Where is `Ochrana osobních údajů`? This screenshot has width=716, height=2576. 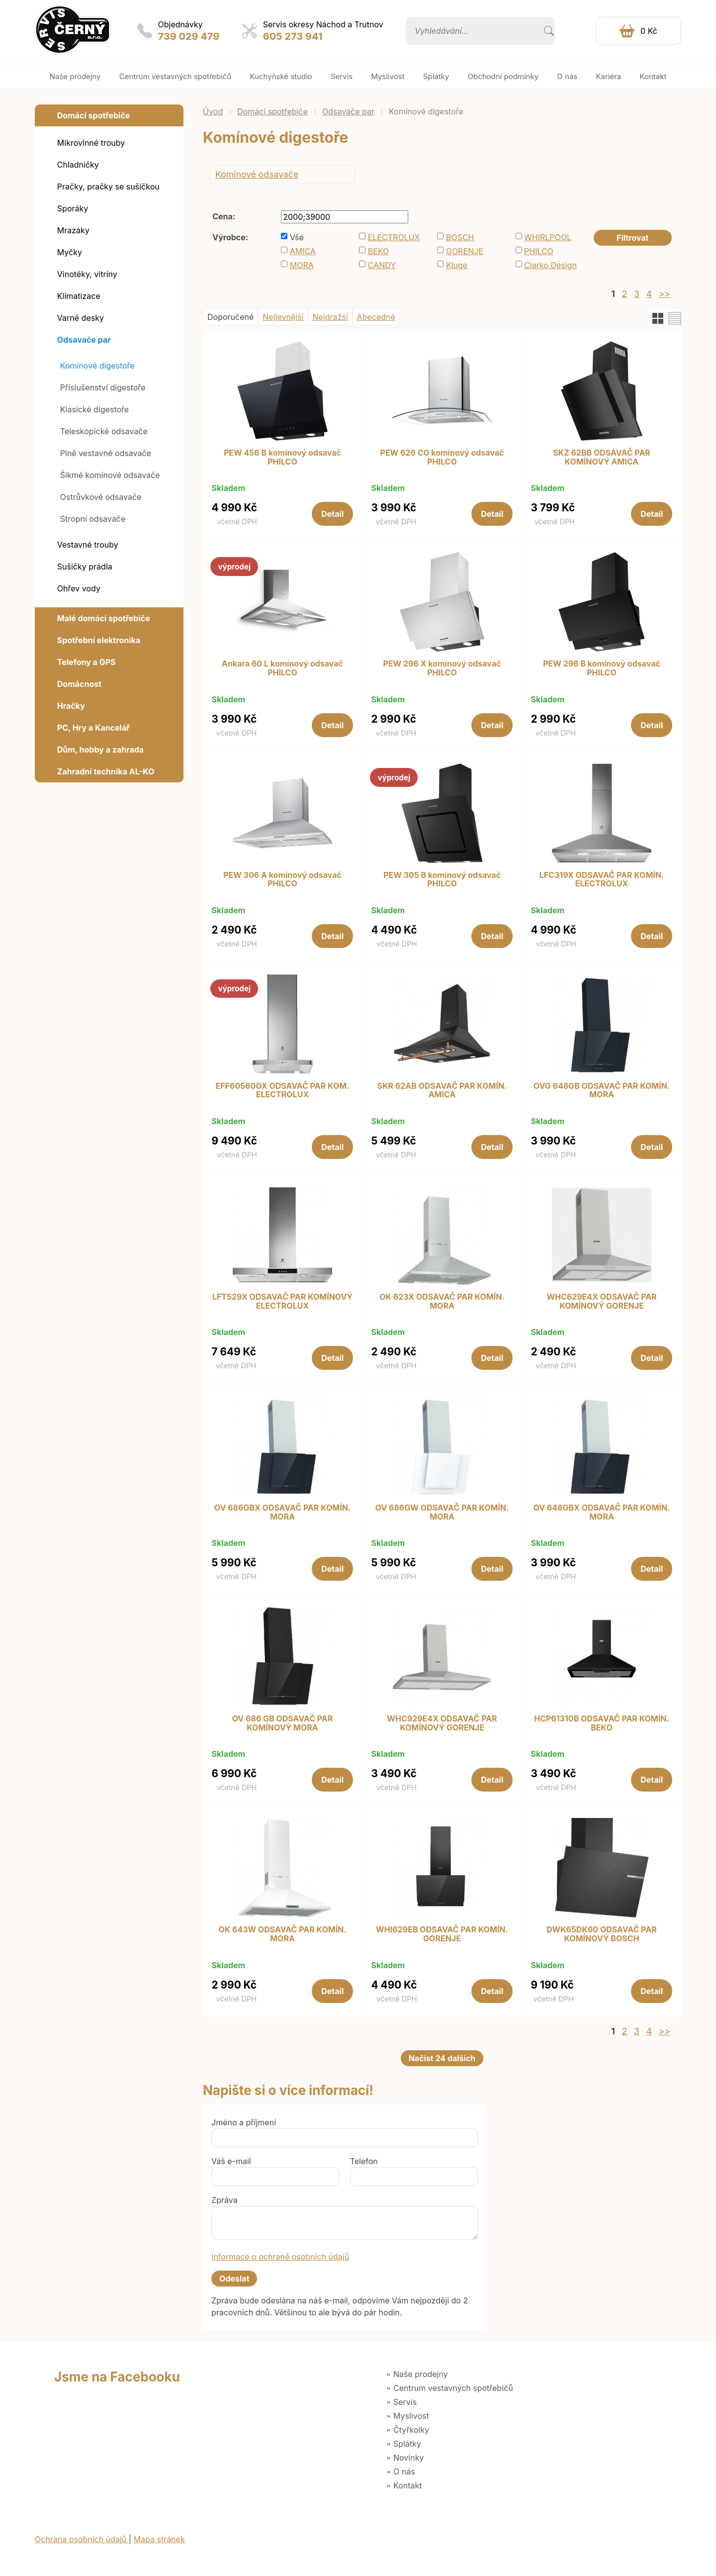
Ochrana osobních údajů is located at coordinates (82, 2539).